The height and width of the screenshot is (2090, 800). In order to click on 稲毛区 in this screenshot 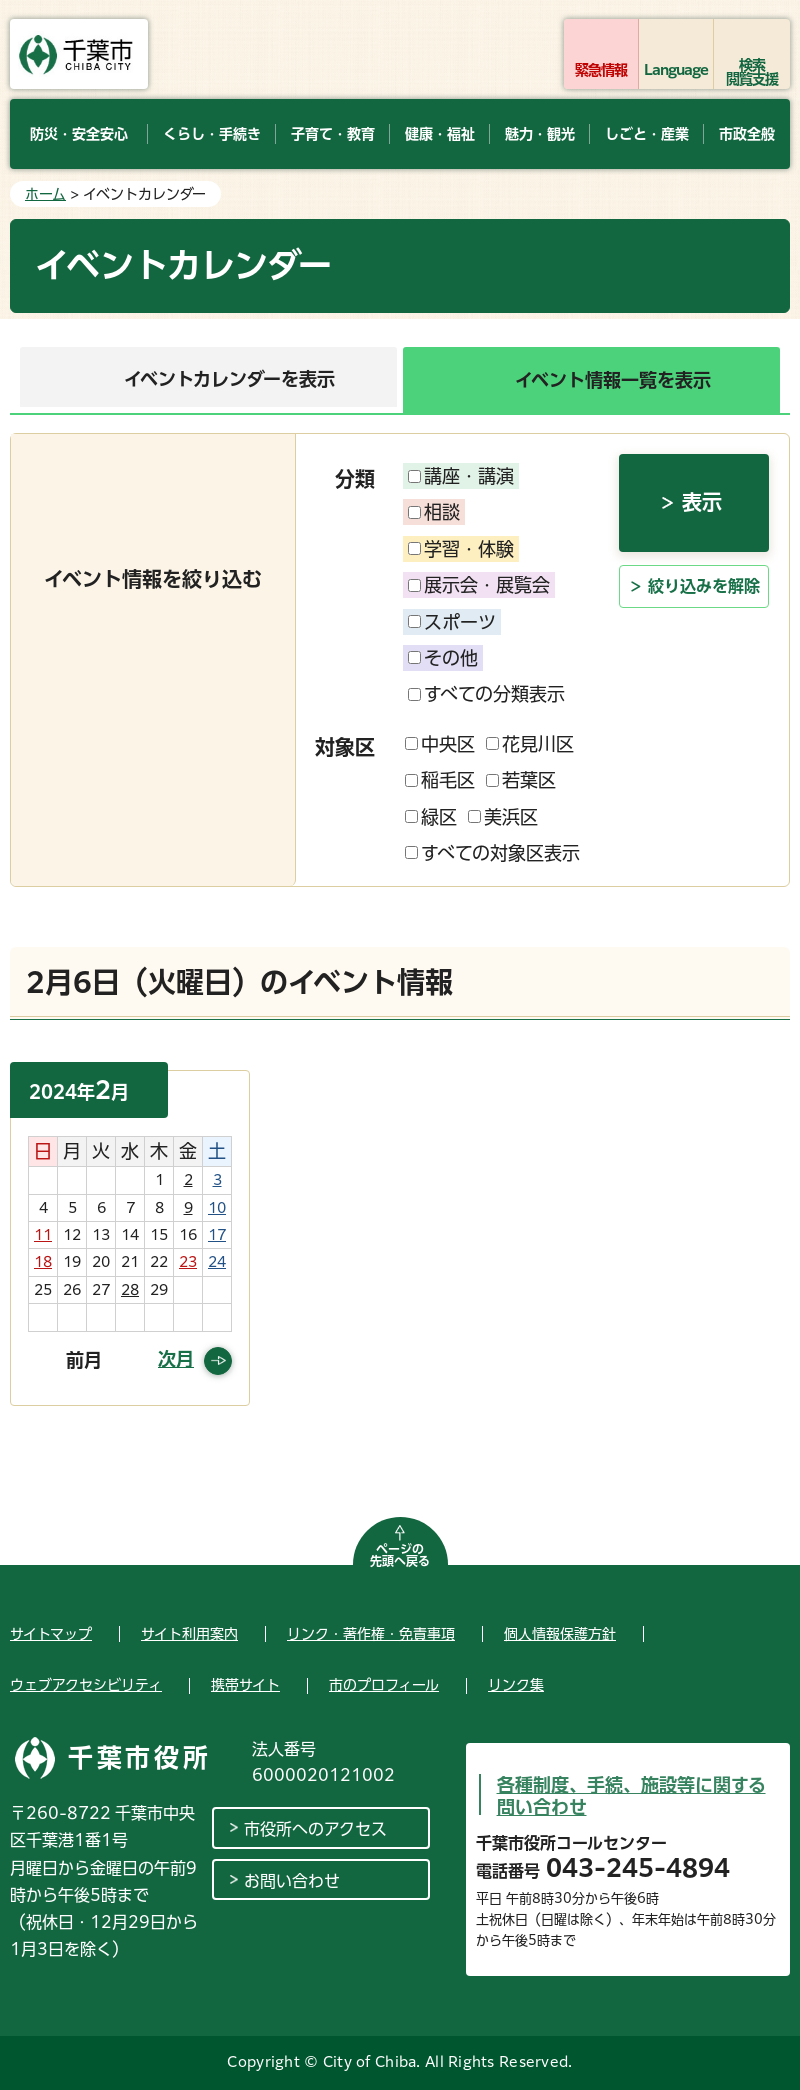, I will do `click(440, 780)`.